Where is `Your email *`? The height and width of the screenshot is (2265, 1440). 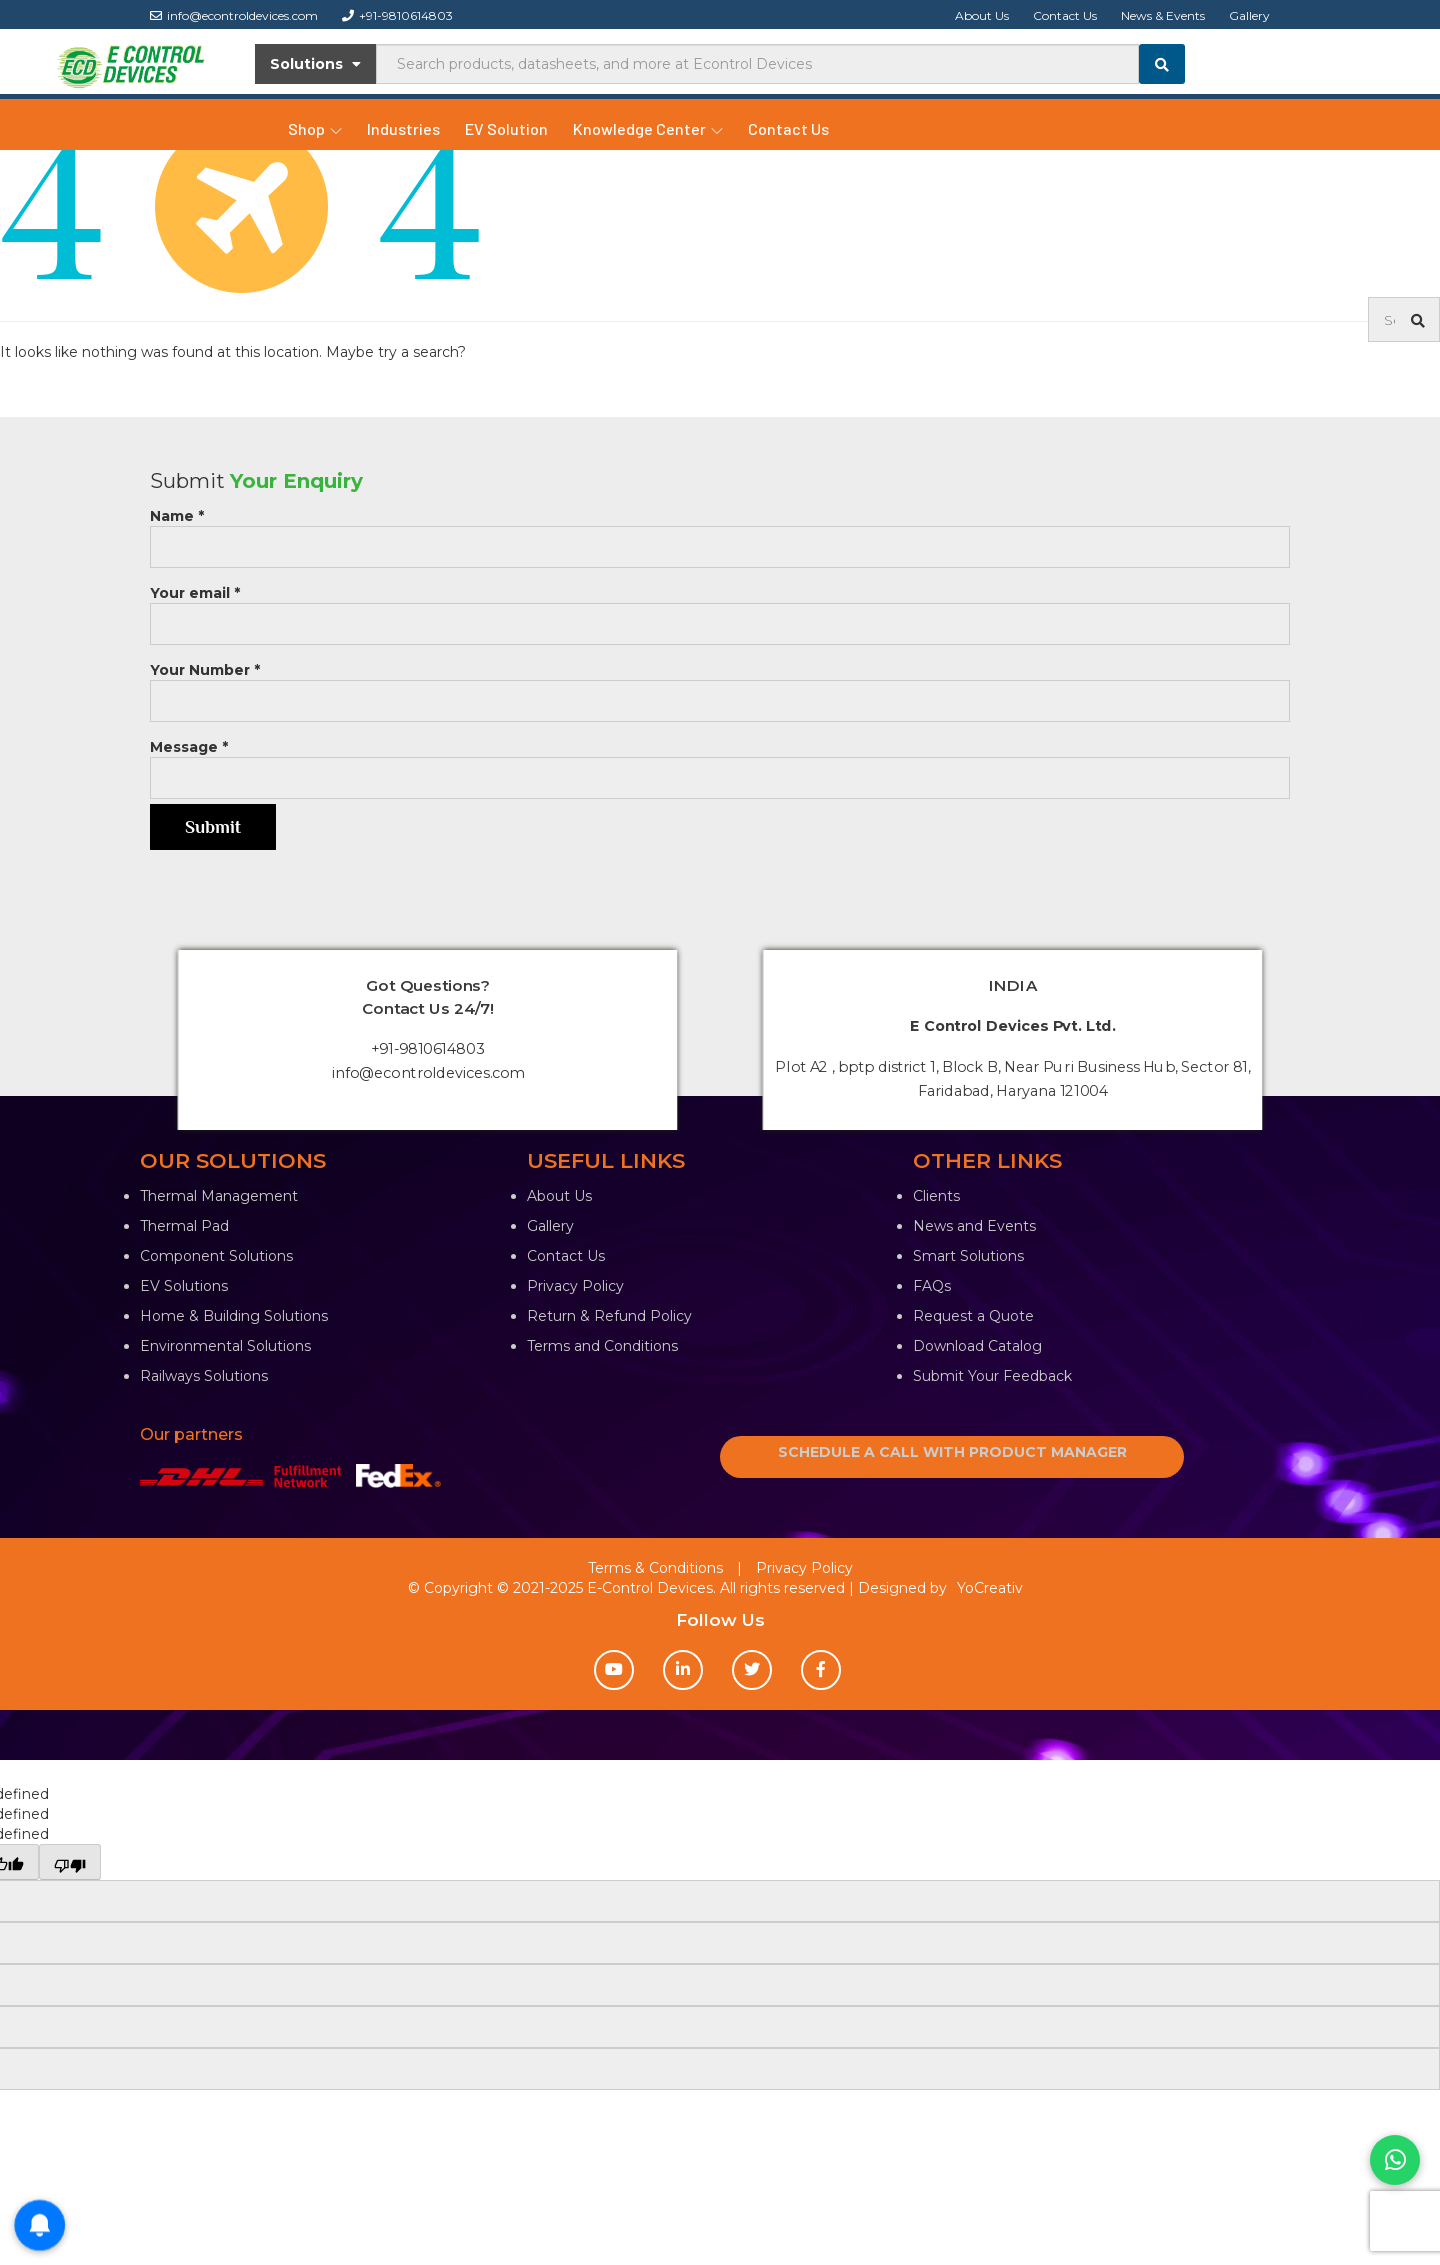
Your email * is located at coordinates (720, 608).